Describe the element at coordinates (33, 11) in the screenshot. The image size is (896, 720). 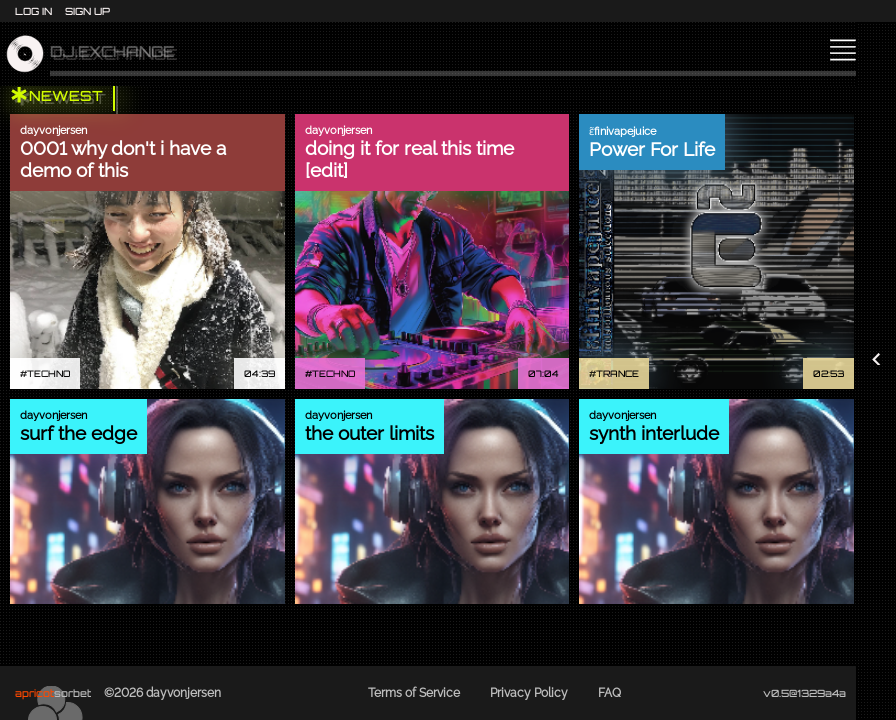
I see `Log In` at that location.